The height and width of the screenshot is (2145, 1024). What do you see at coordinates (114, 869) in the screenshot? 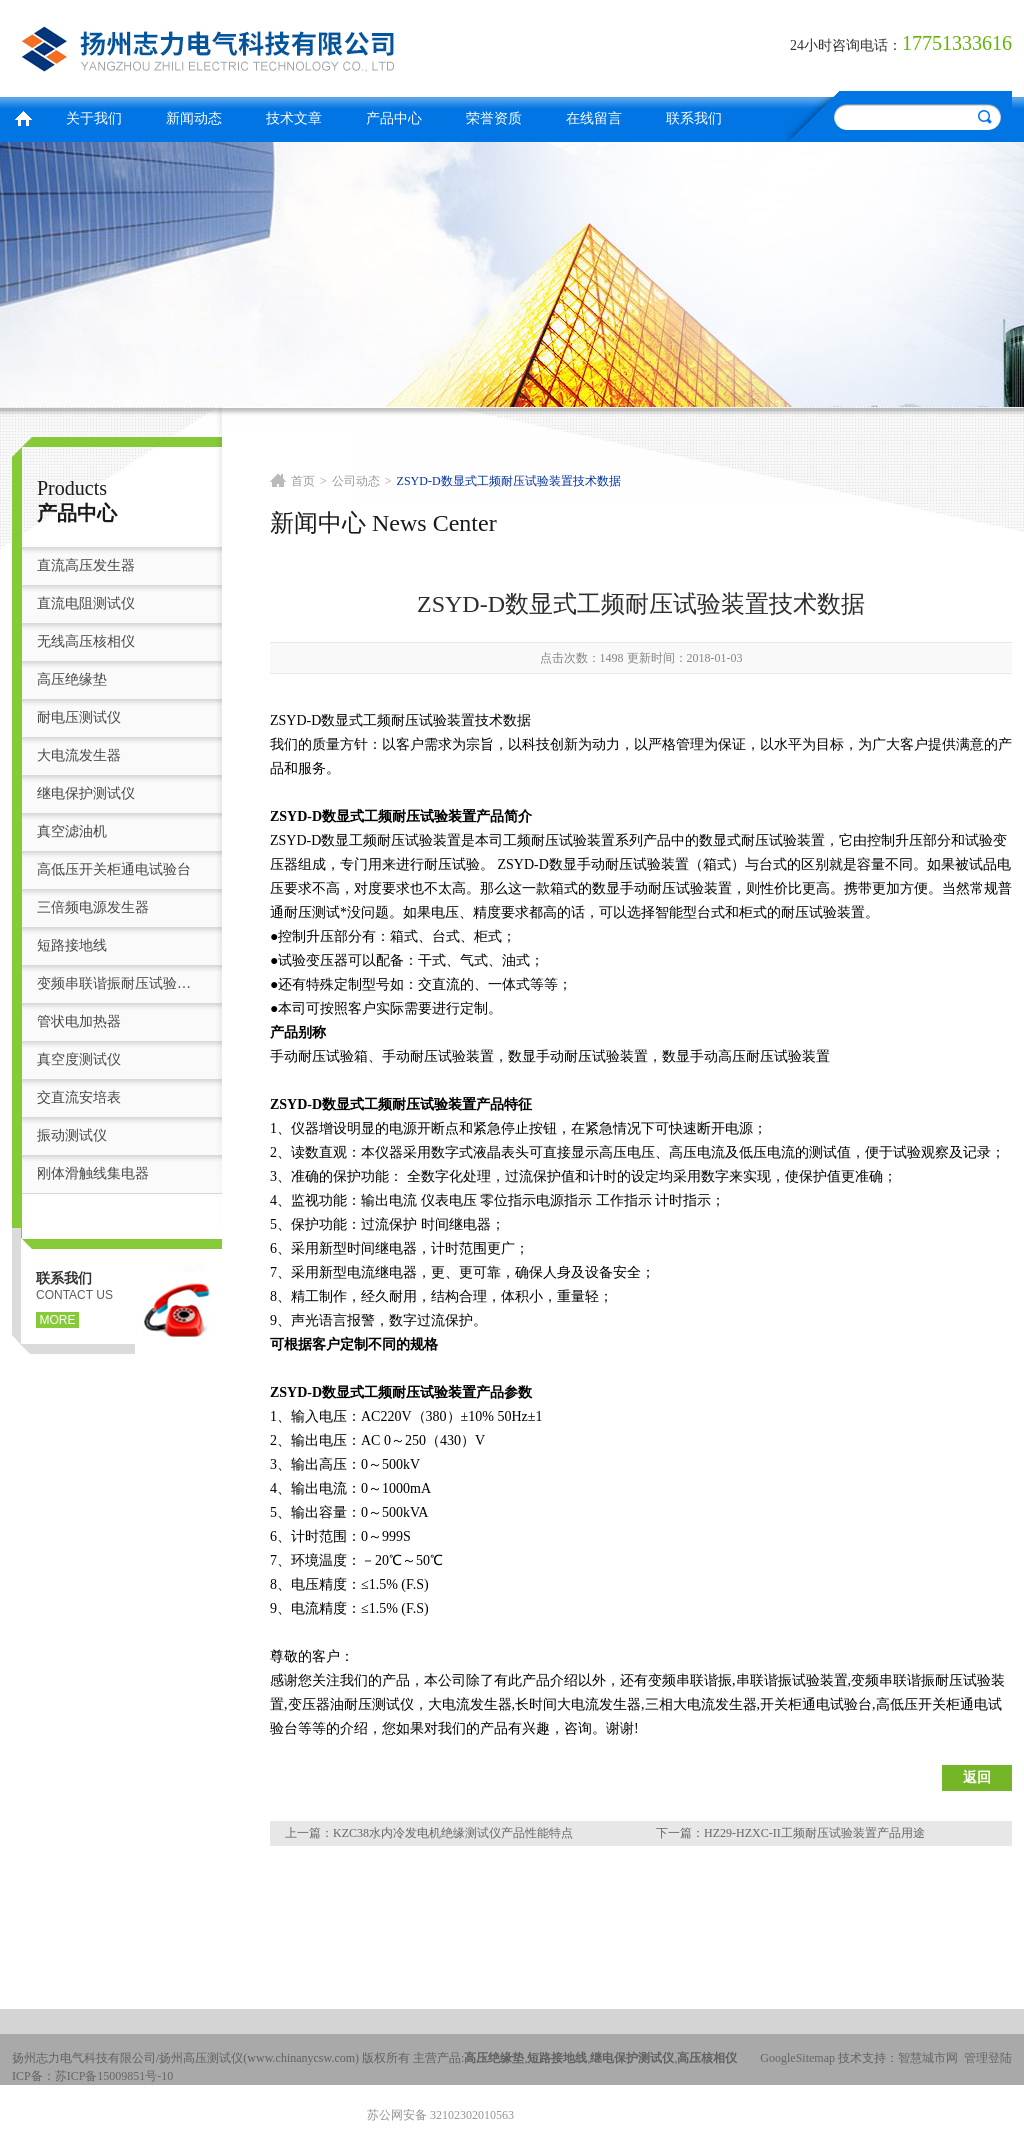
I see `高低压开关柜通电试验台` at bounding box center [114, 869].